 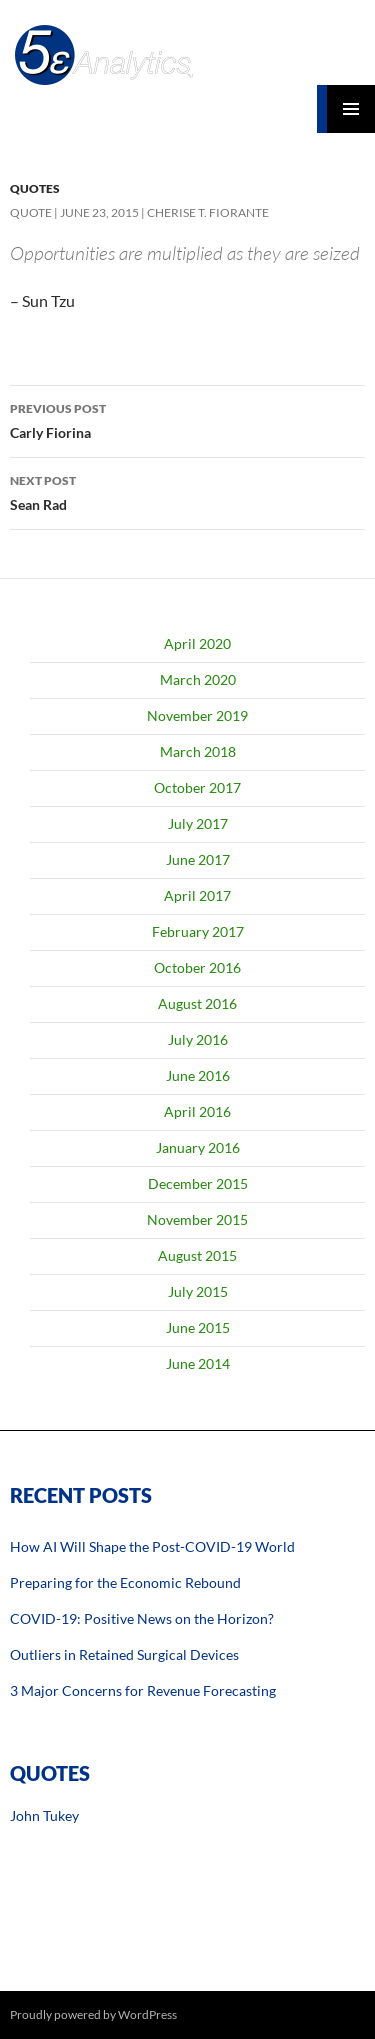 I want to click on August 2015, so click(x=197, y=1255).